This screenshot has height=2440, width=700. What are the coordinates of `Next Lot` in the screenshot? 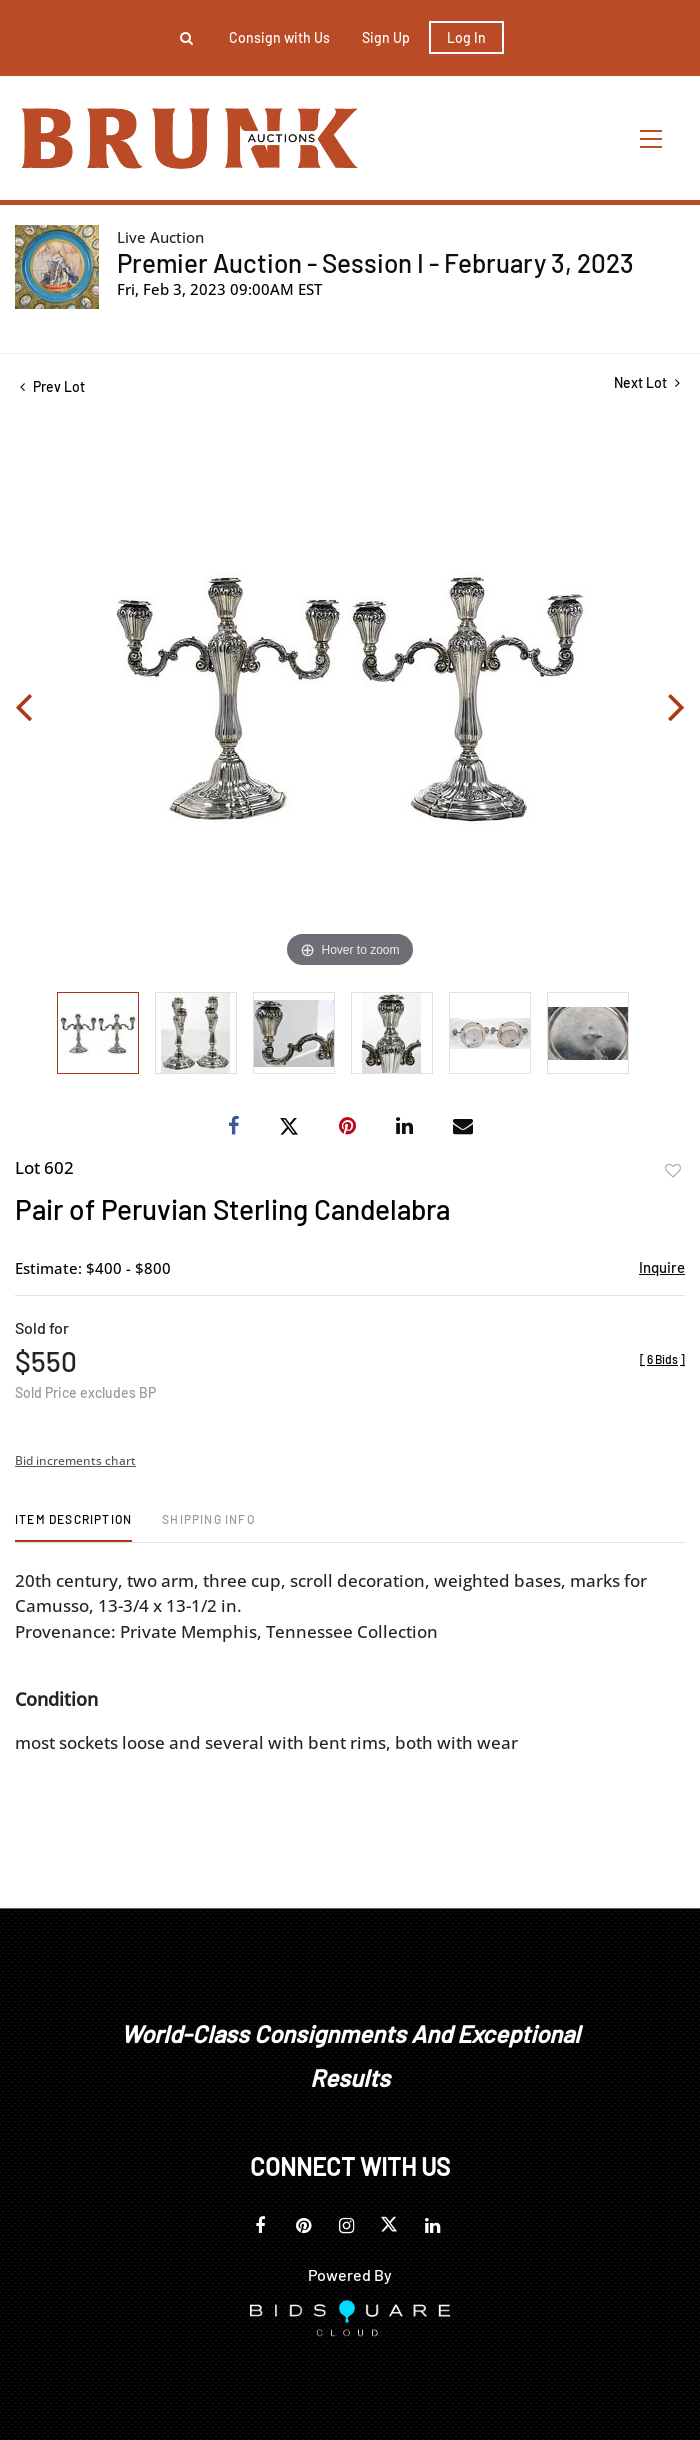 It's located at (647, 382).